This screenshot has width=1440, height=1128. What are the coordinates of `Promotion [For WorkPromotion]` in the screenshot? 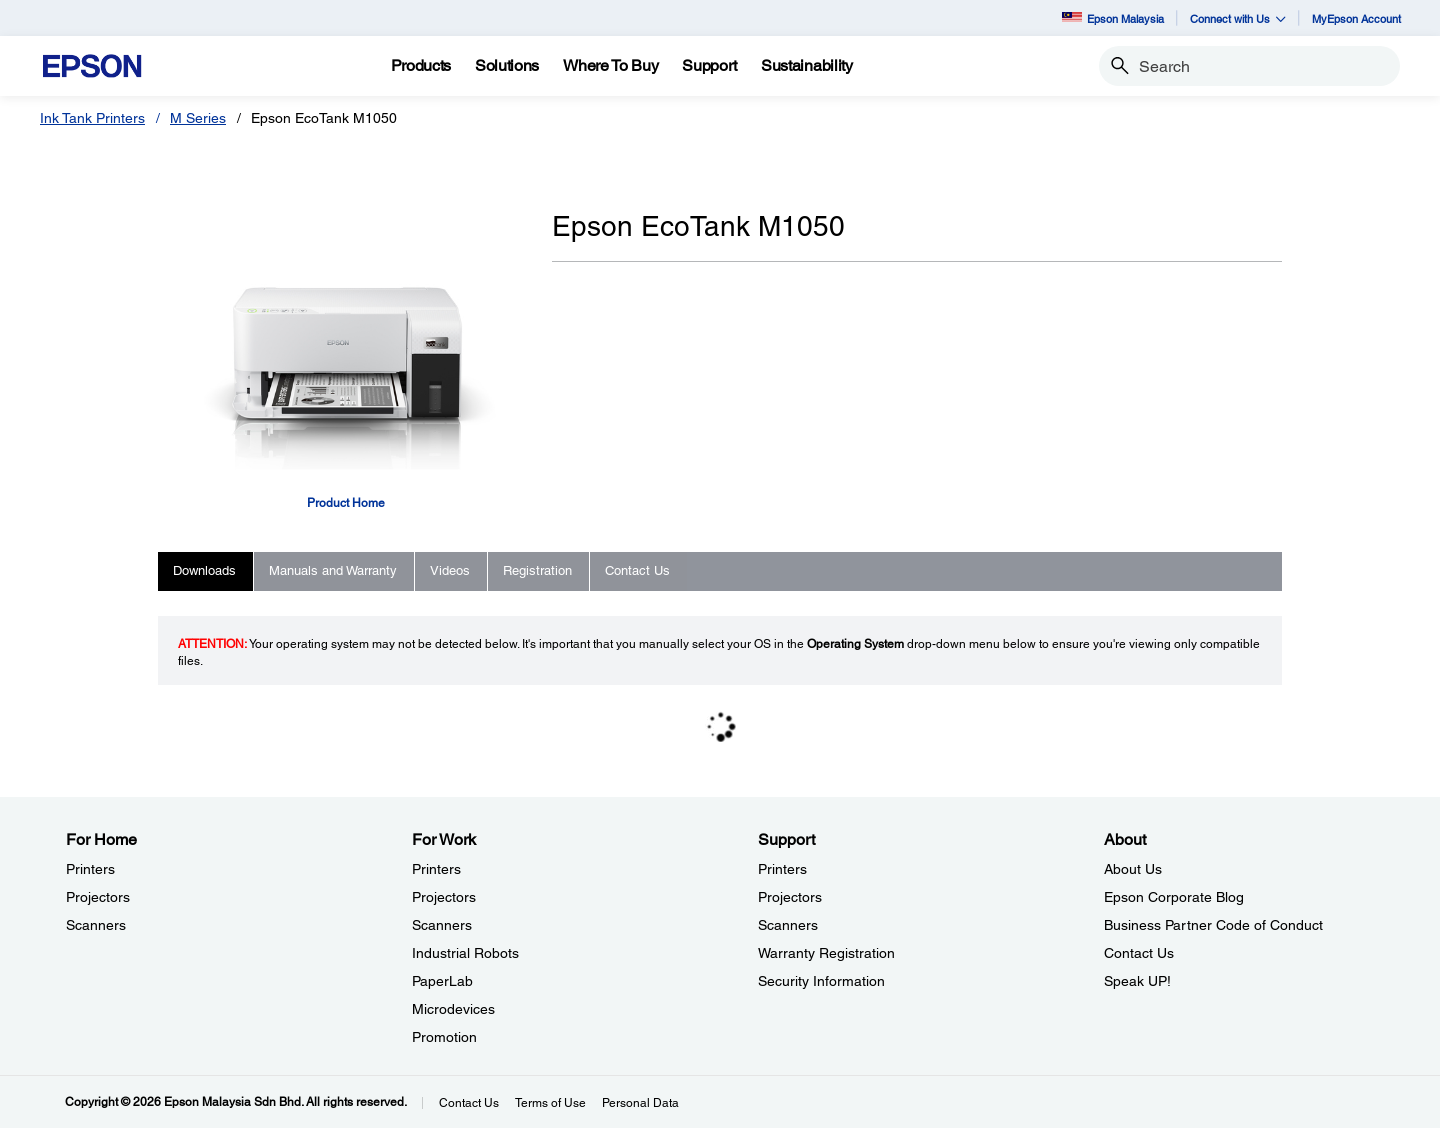 It's located at (444, 1037).